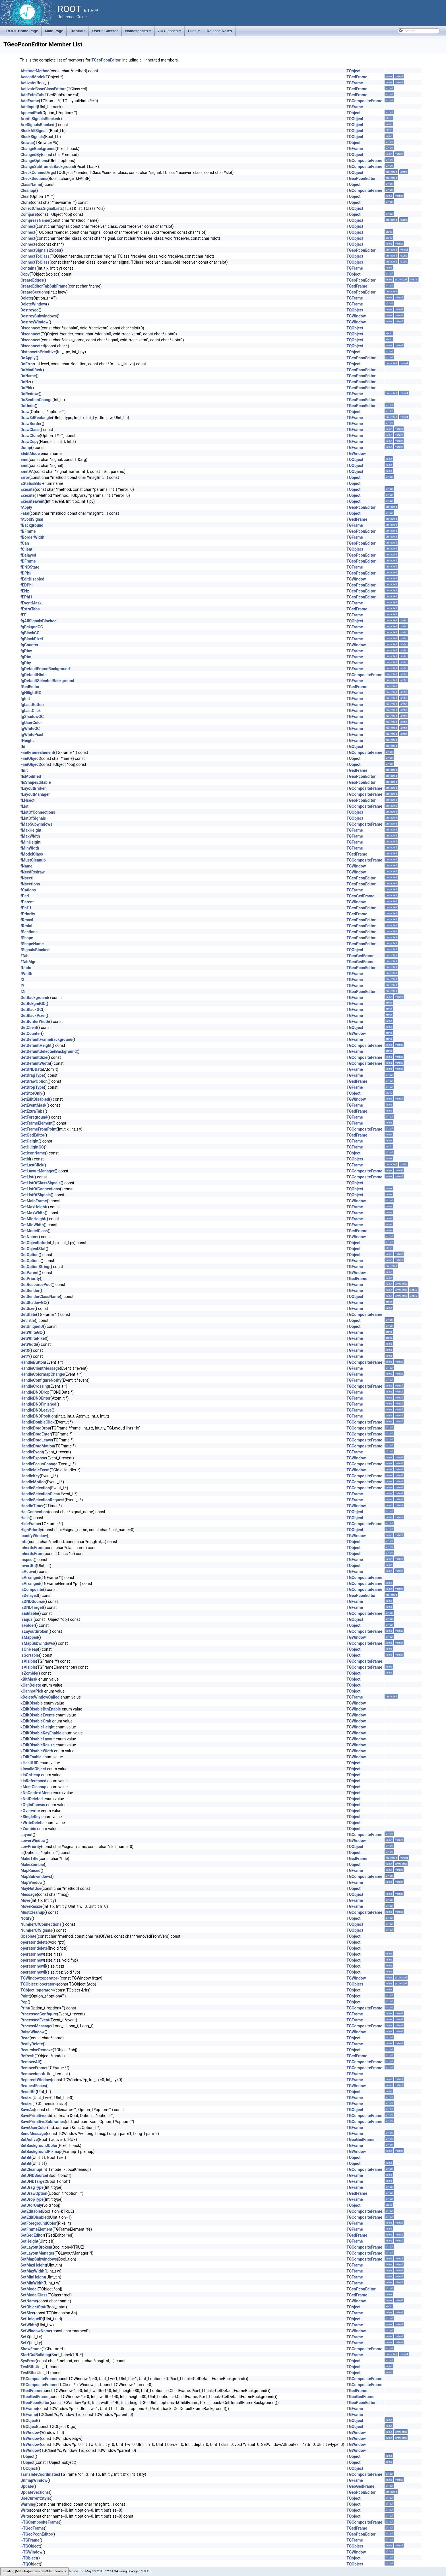 The image size is (446, 2576). I want to click on SetY, so click(24, 2343).